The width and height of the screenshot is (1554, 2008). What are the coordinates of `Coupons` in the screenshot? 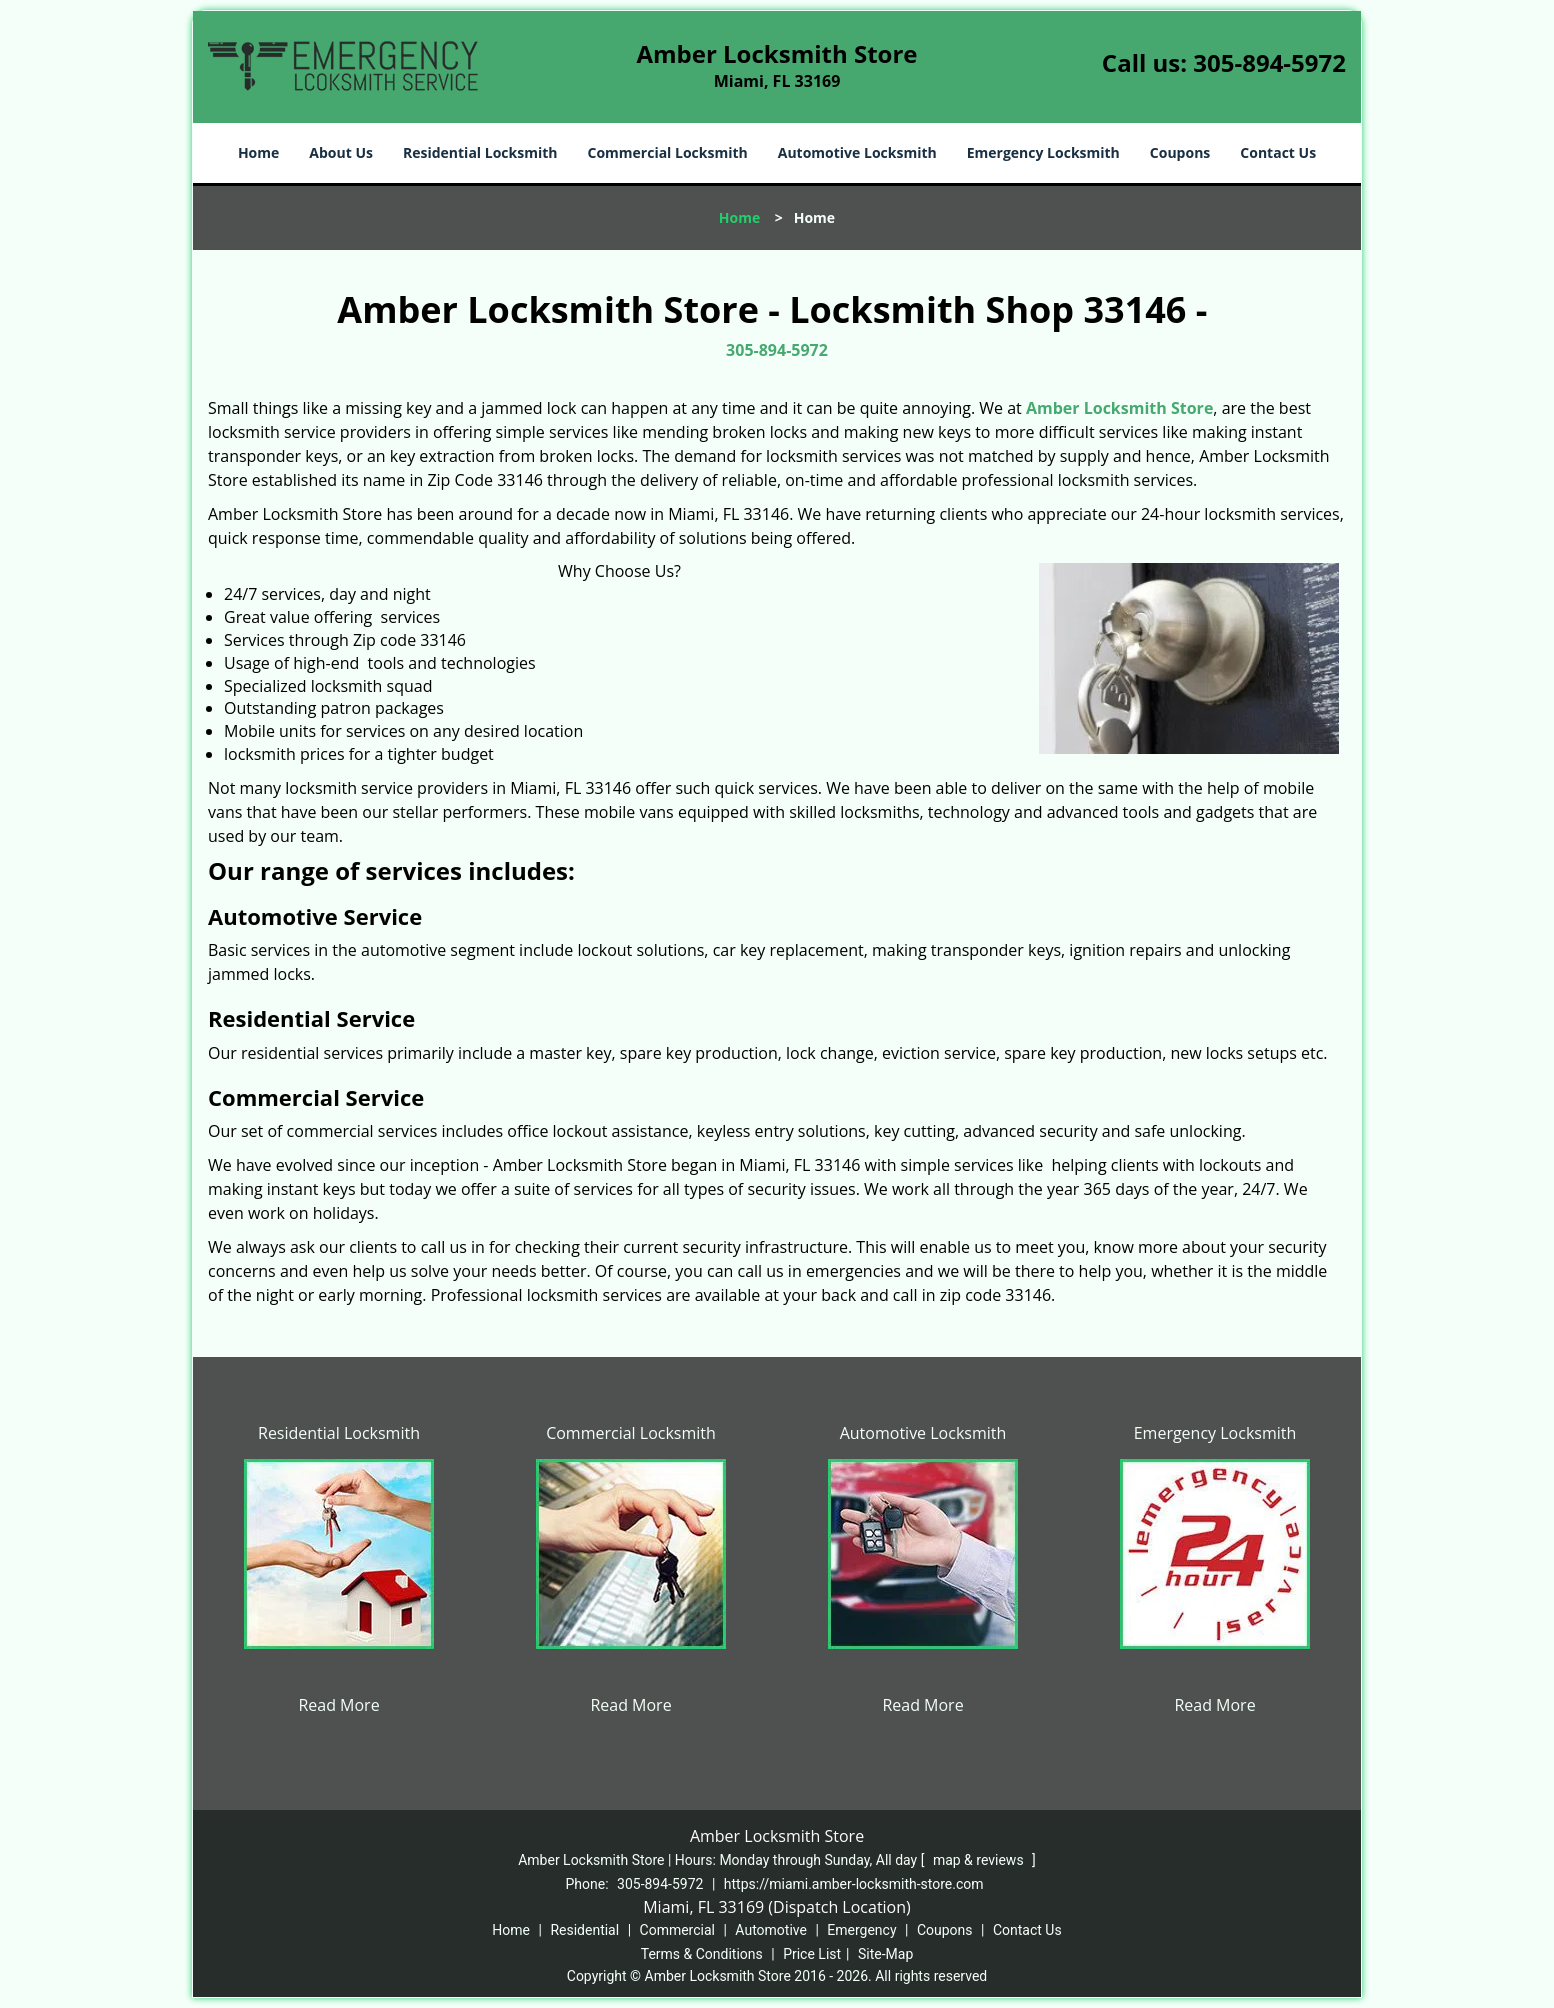 It's located at (1180, 152).